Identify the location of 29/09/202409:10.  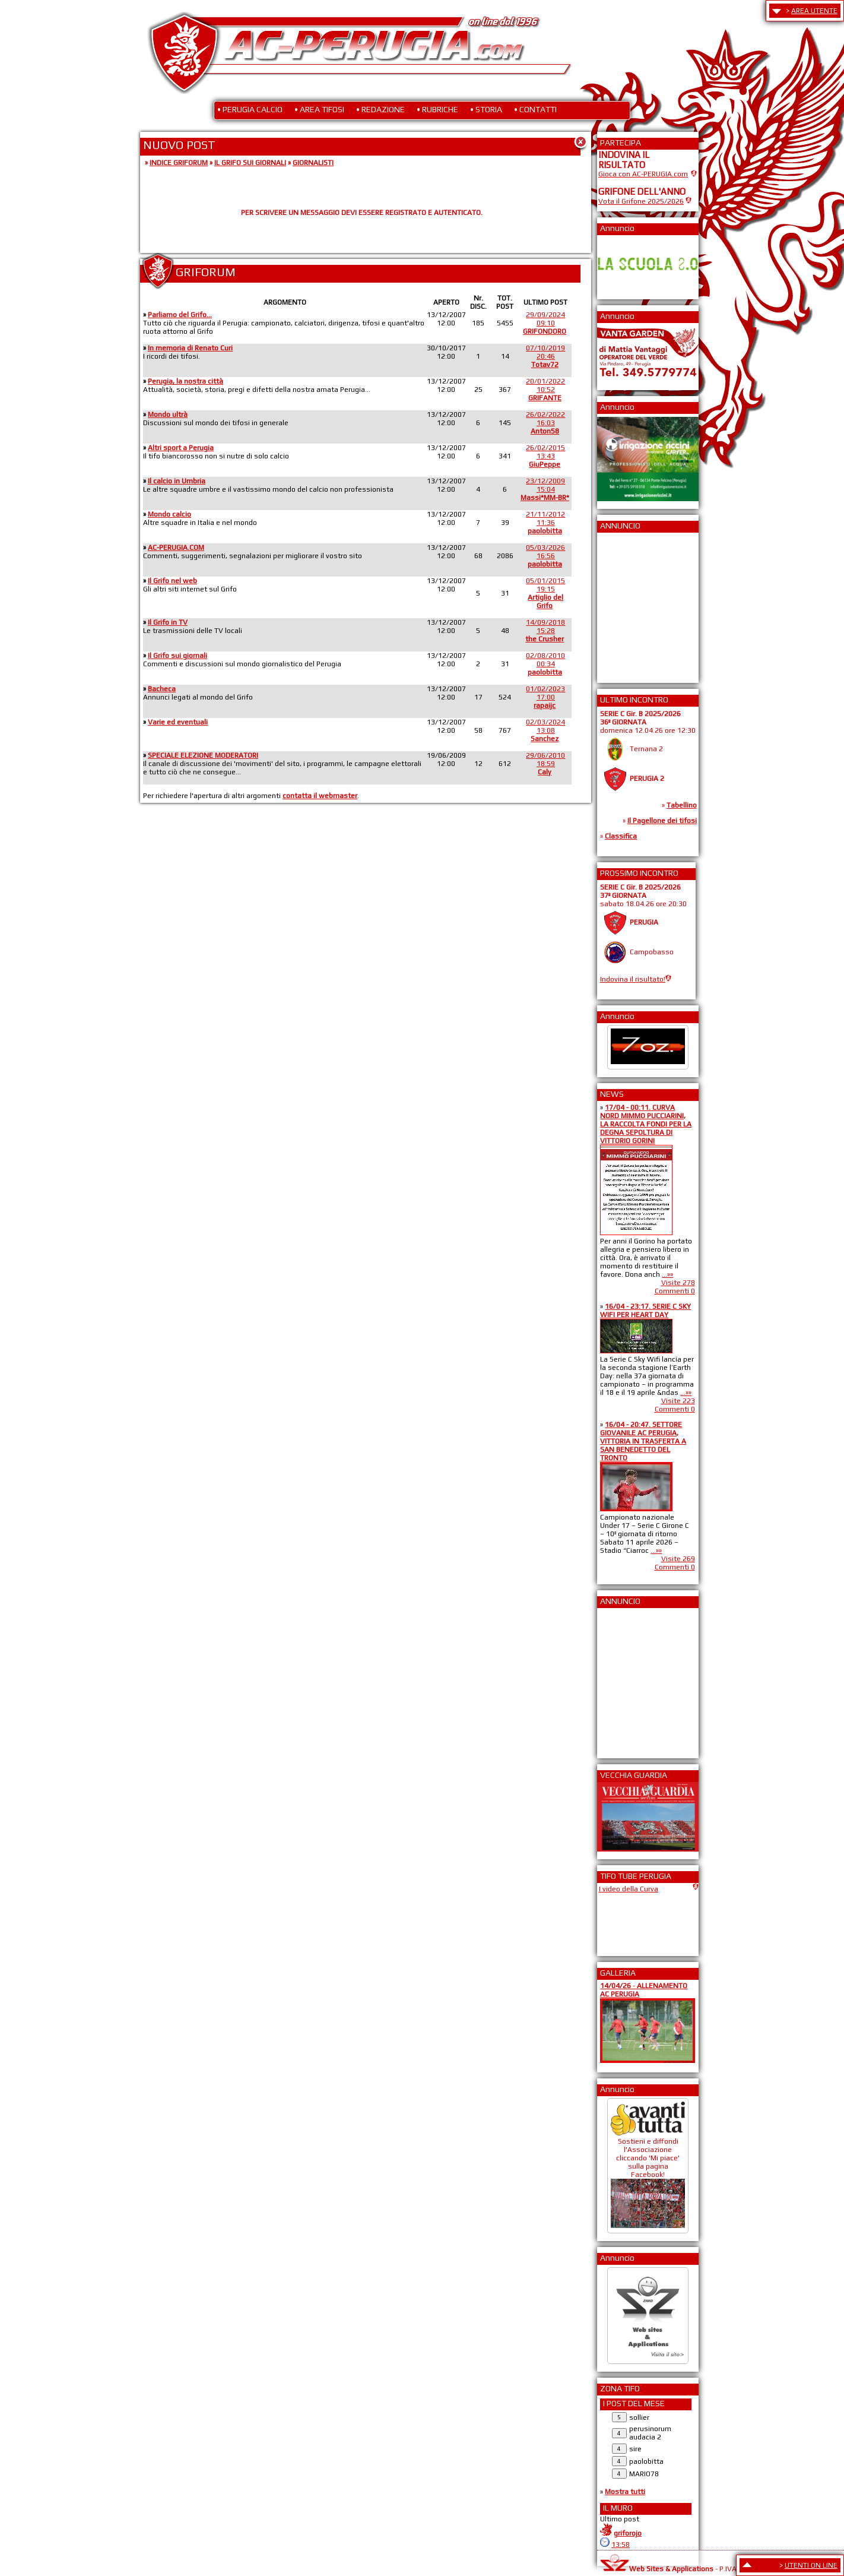
(544, 323).